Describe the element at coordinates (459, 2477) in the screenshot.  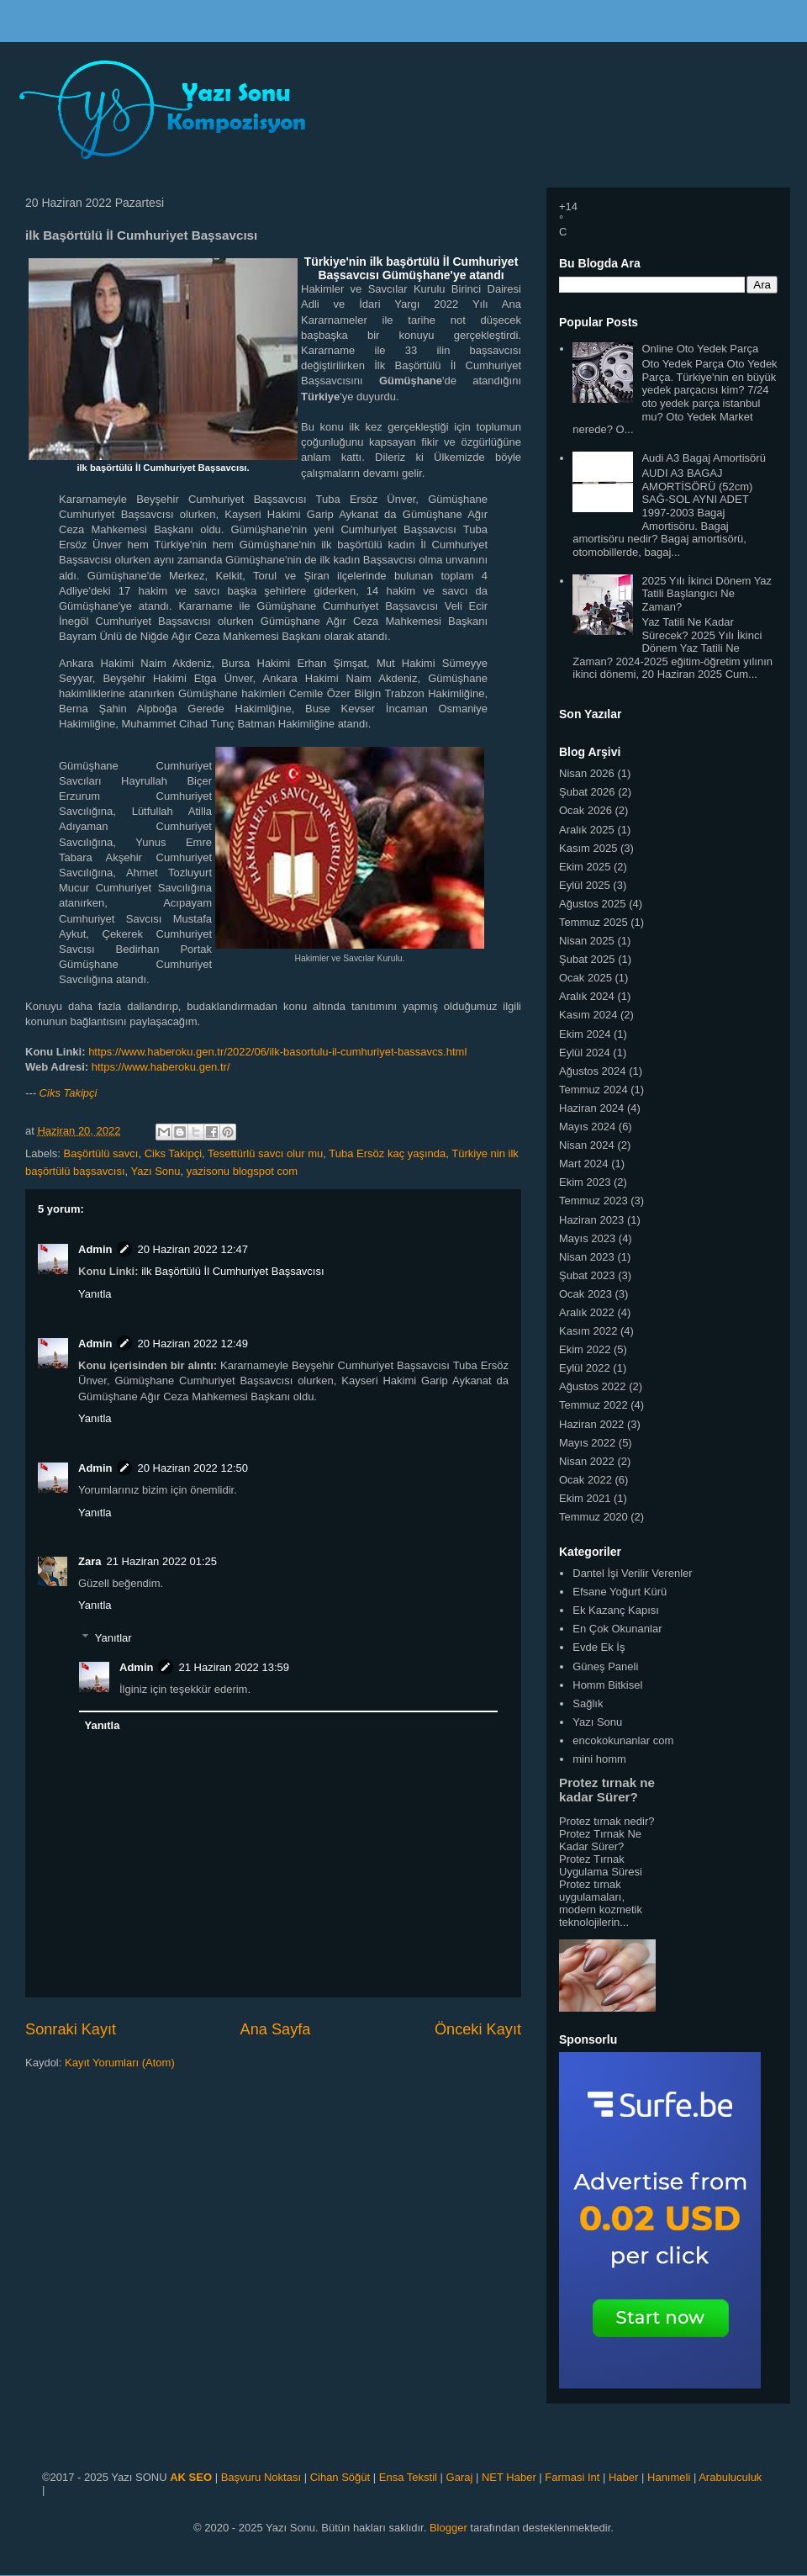
I see `Garaj` at that location.